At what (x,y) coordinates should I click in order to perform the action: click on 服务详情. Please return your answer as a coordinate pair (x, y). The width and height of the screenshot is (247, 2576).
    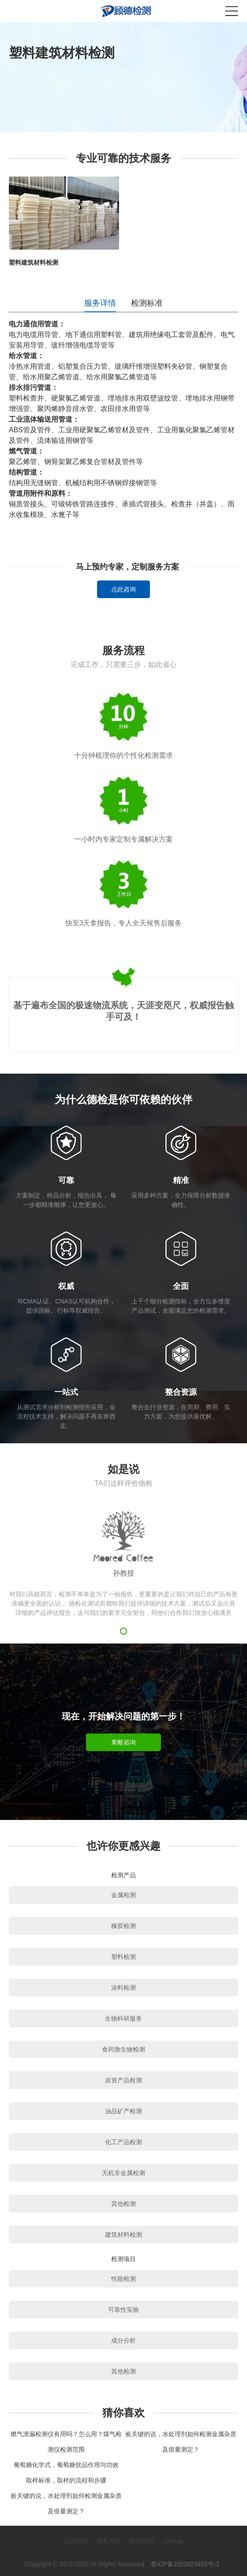
    Looking at the image, I should click on (100, 303).